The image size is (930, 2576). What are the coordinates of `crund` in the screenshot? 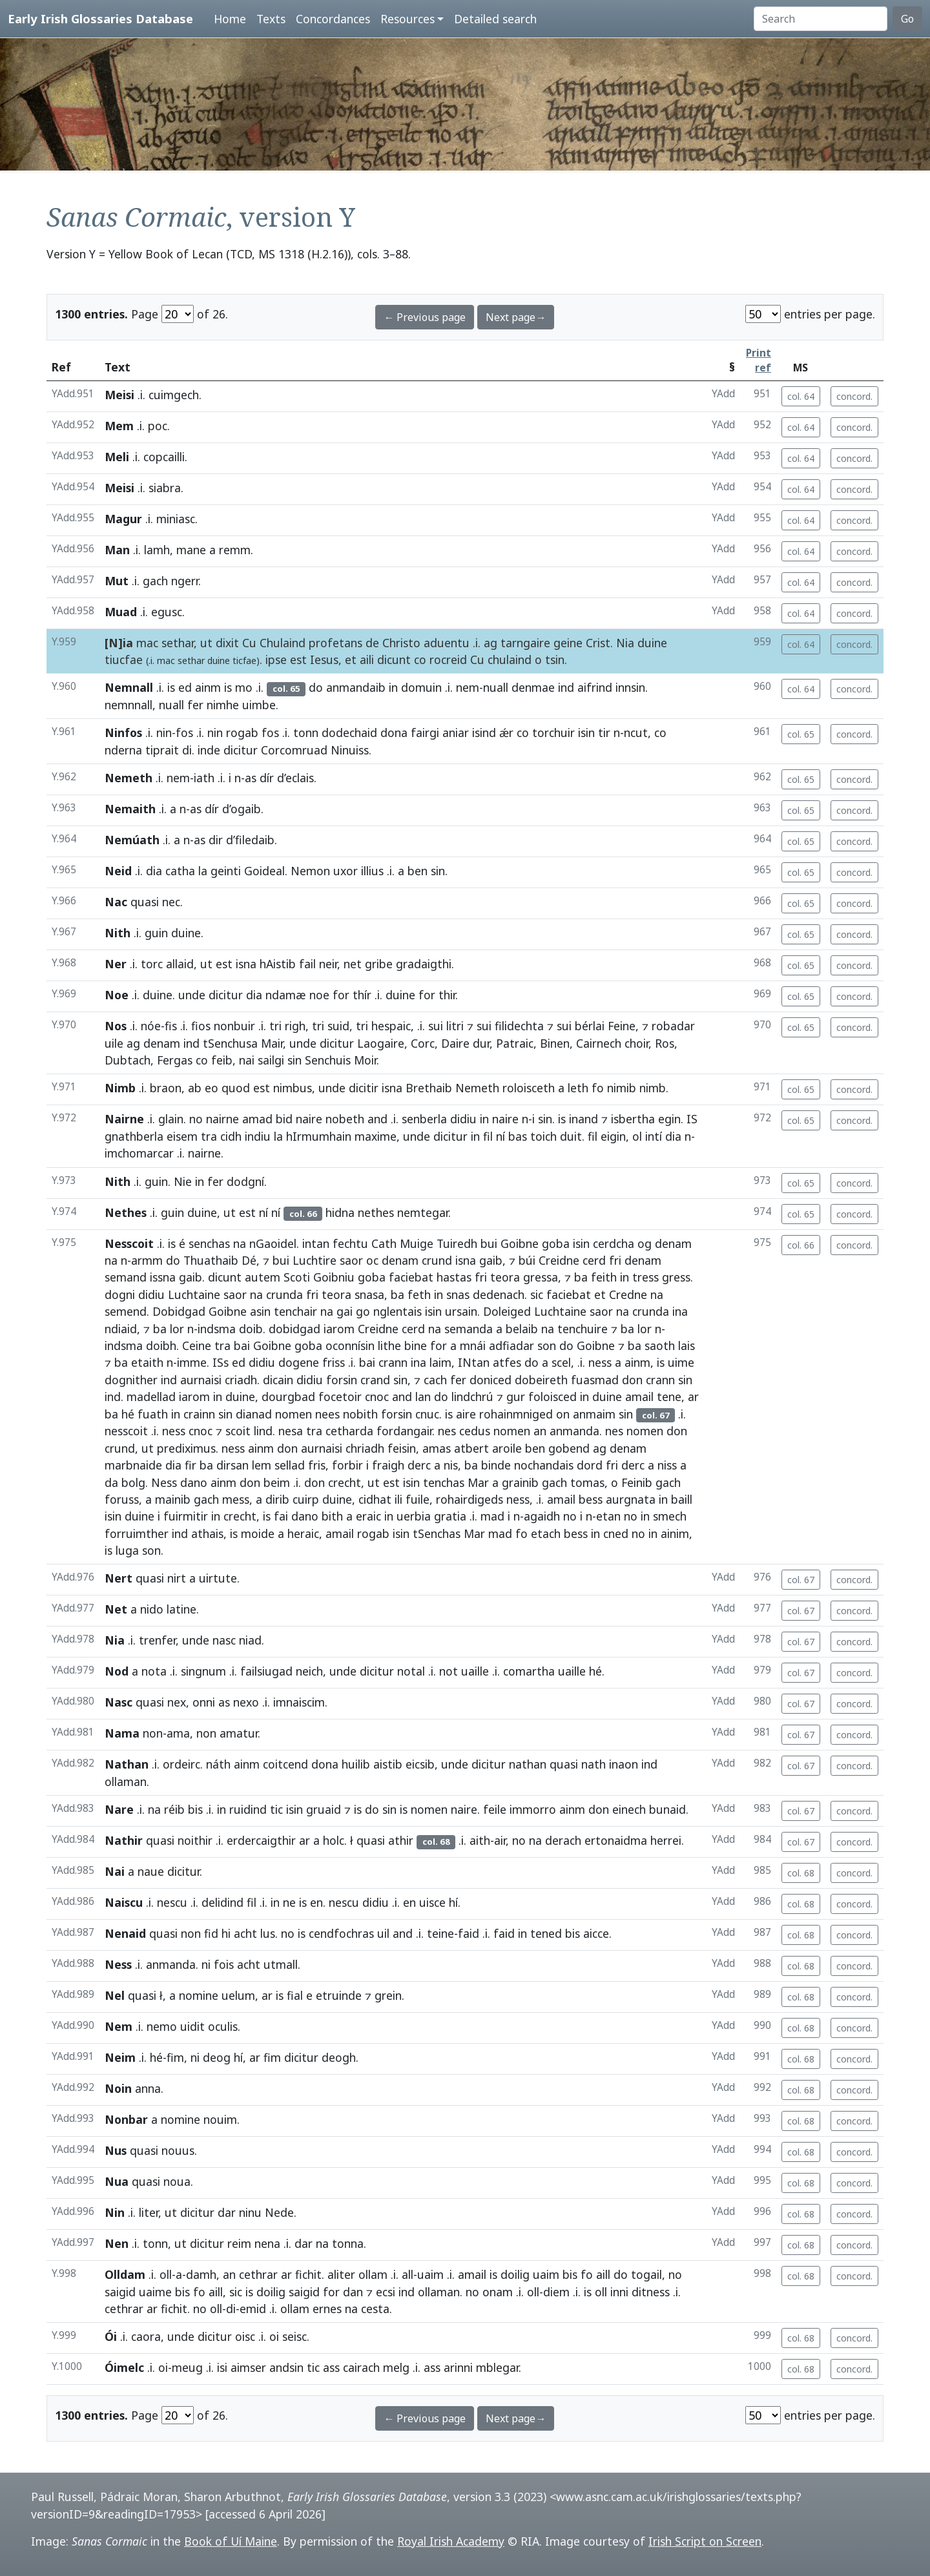 It's located at (437, 1260).